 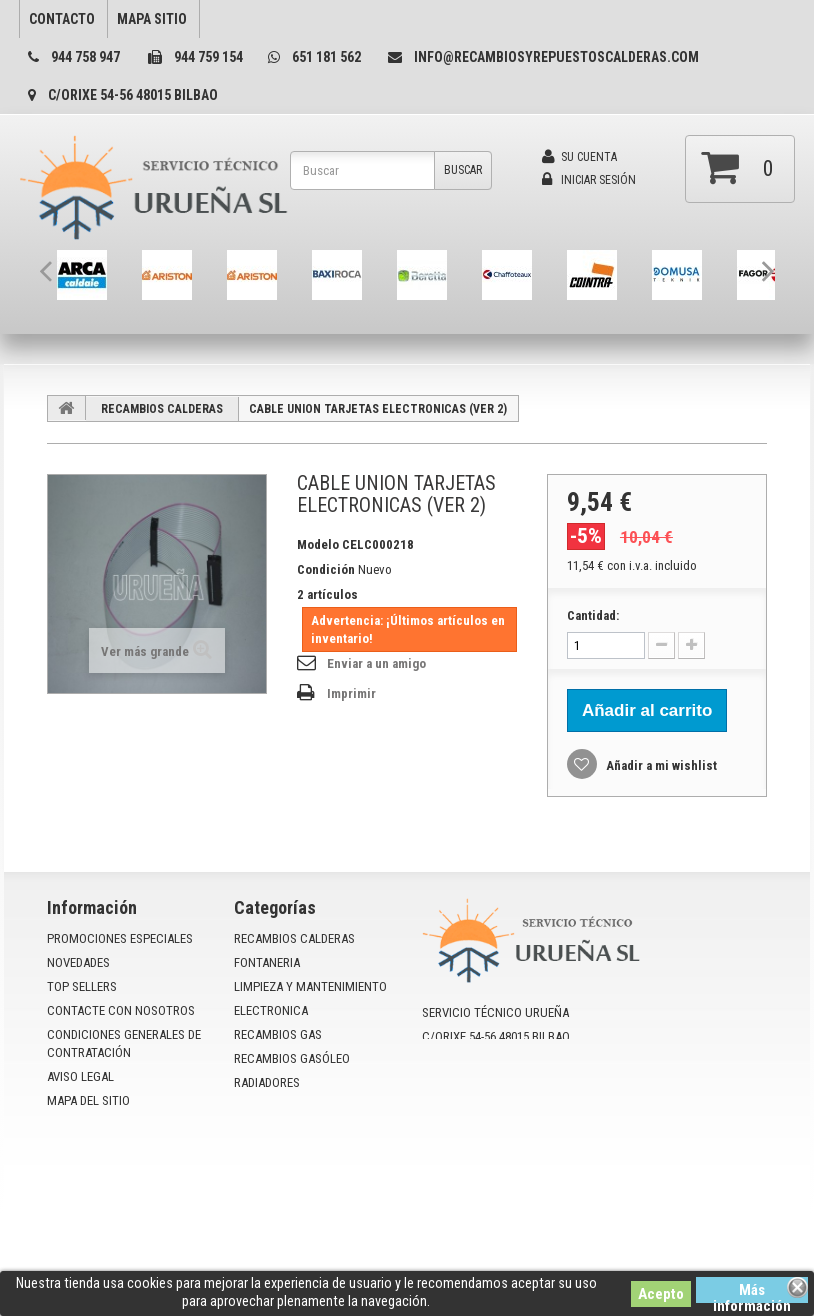 What do you see at coordinates (593, 615) in the screenshot?
I see `Cantidad:` at bounding box center [593, 615].